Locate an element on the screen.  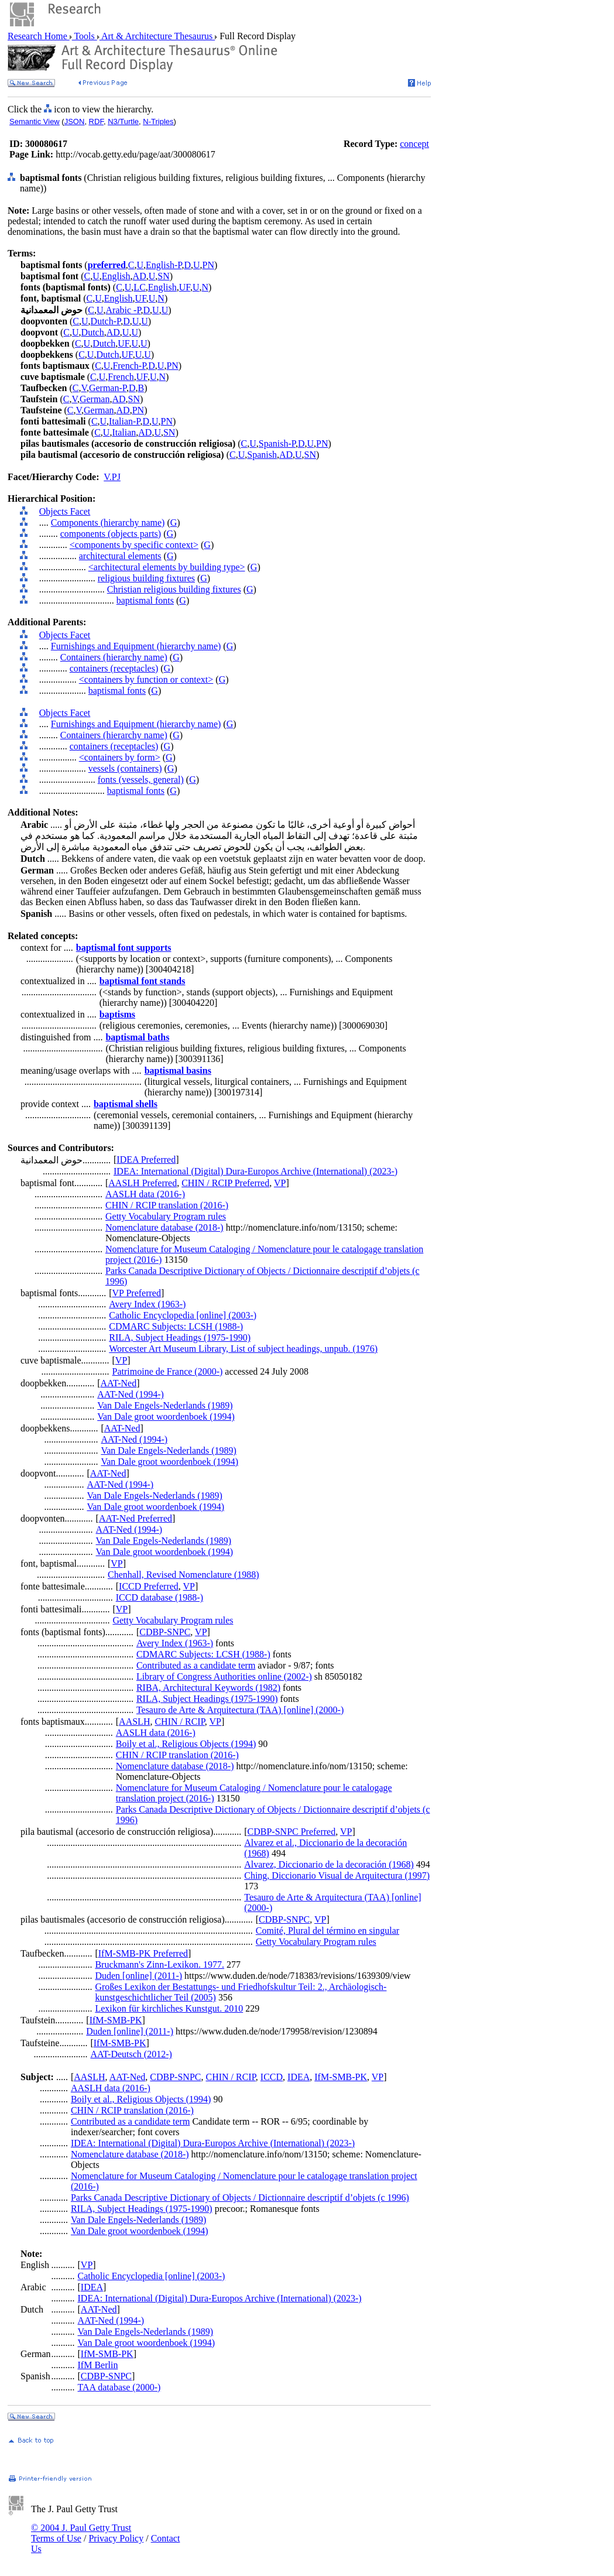
IfM Berlin is located at coordinates (98, 2365).